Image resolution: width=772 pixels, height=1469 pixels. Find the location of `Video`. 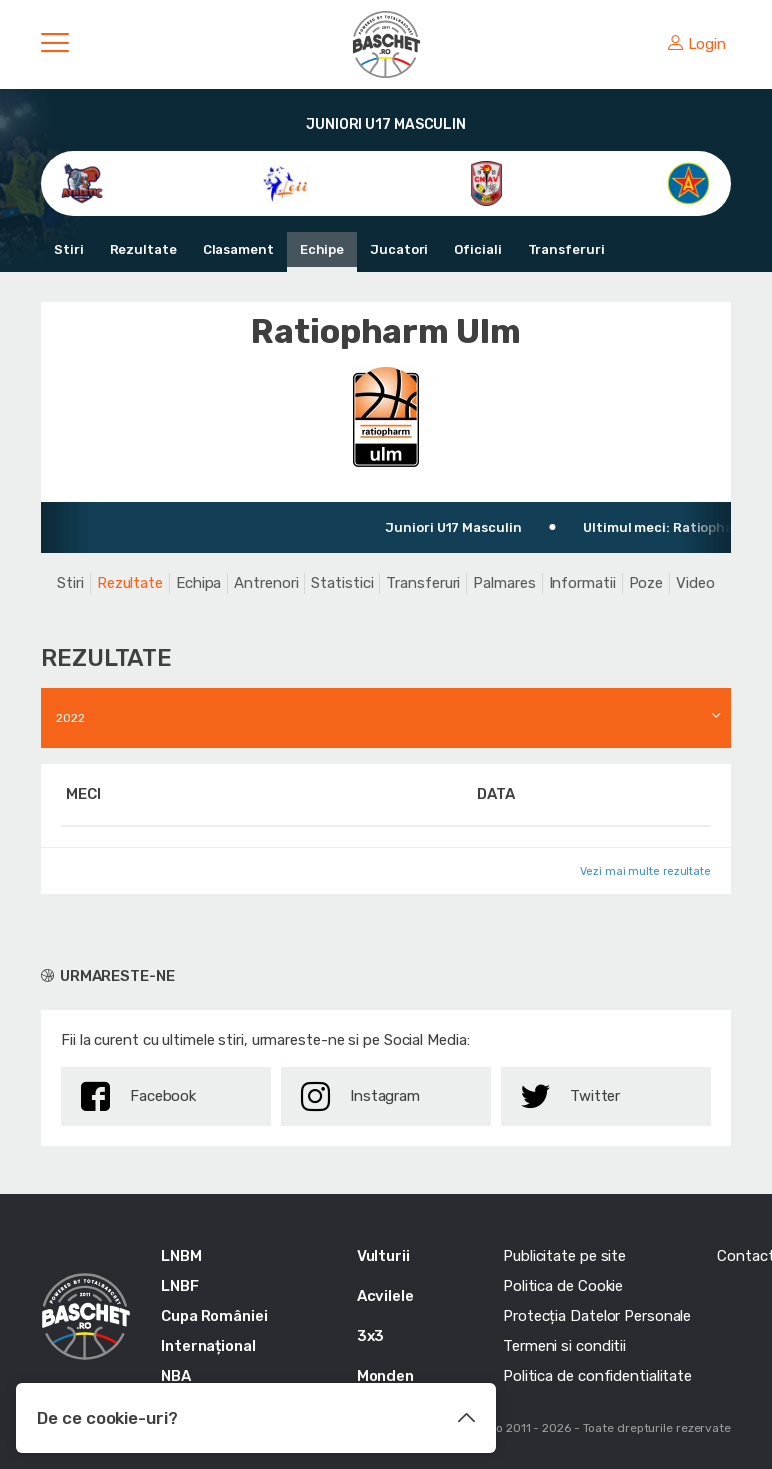

Video is located at coordinates (695, 583).